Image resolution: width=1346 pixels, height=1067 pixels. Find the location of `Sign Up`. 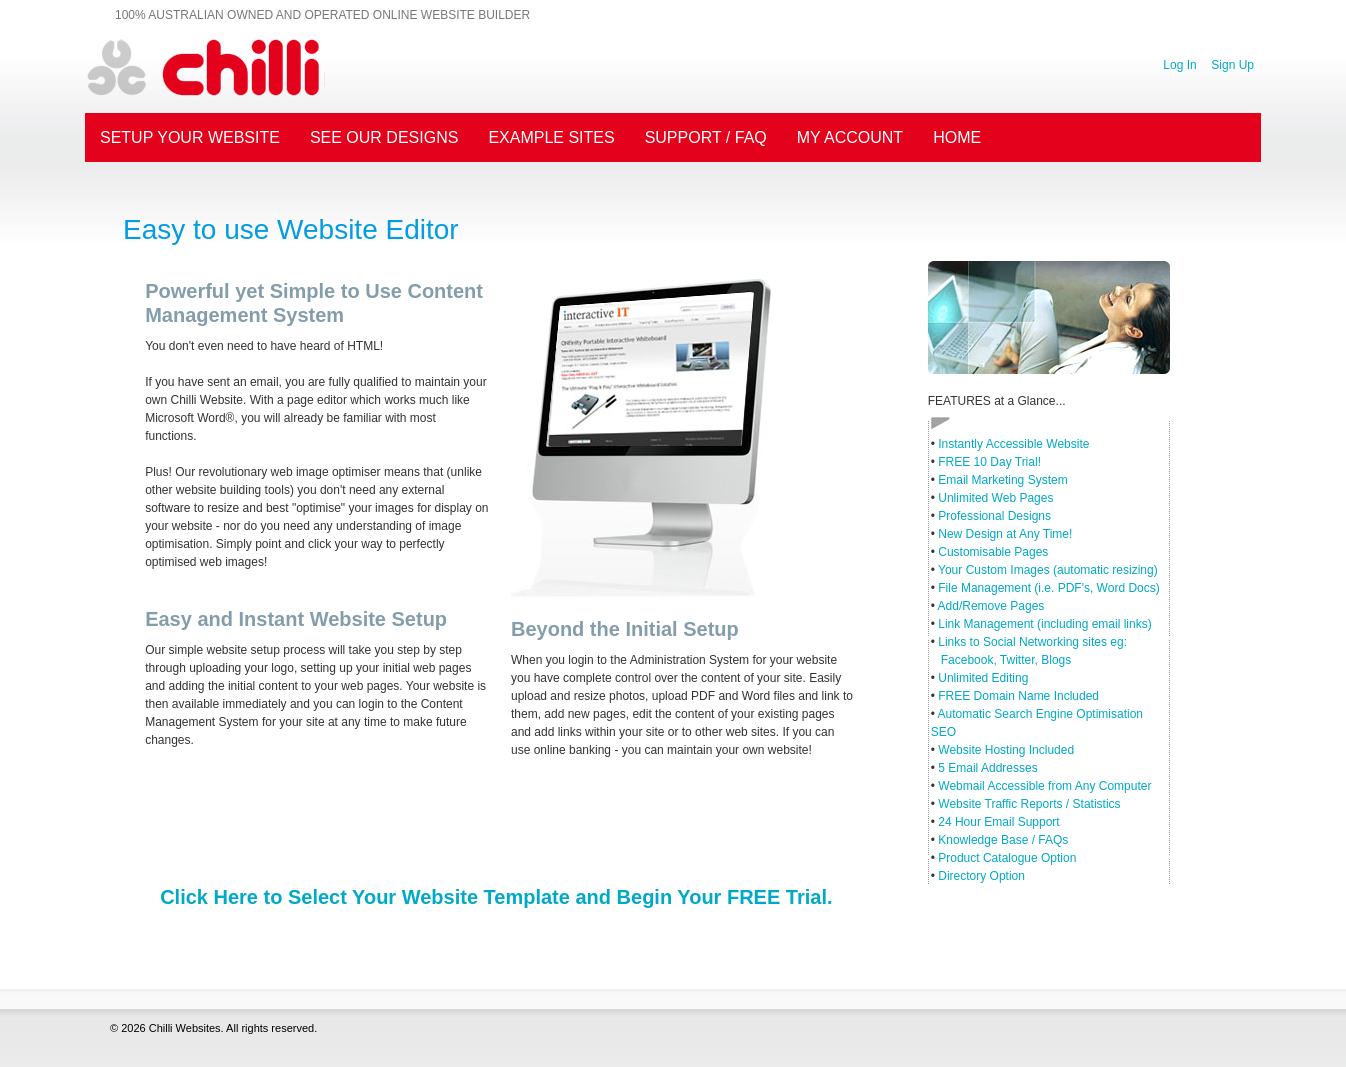

Sign Up is located at coordinates (1232, 65).